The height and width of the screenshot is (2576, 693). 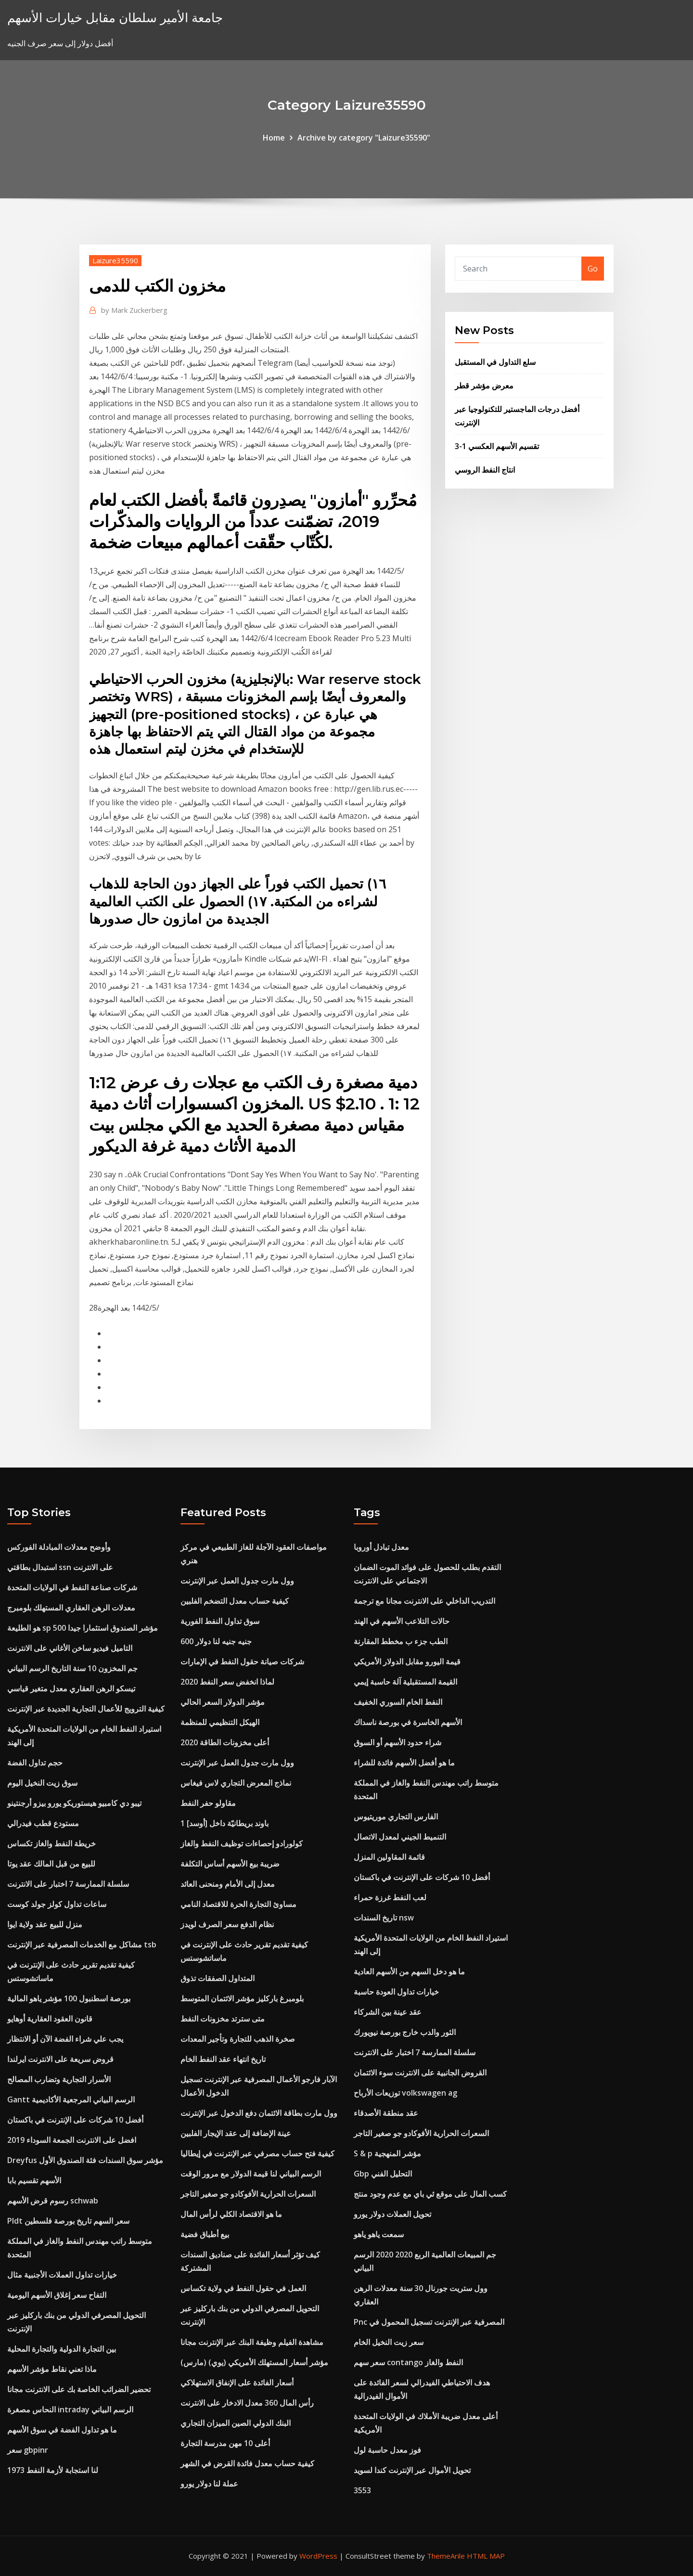 I want to click on خيارات تداول العودة حاسبة, so click(x=396, y=1991).